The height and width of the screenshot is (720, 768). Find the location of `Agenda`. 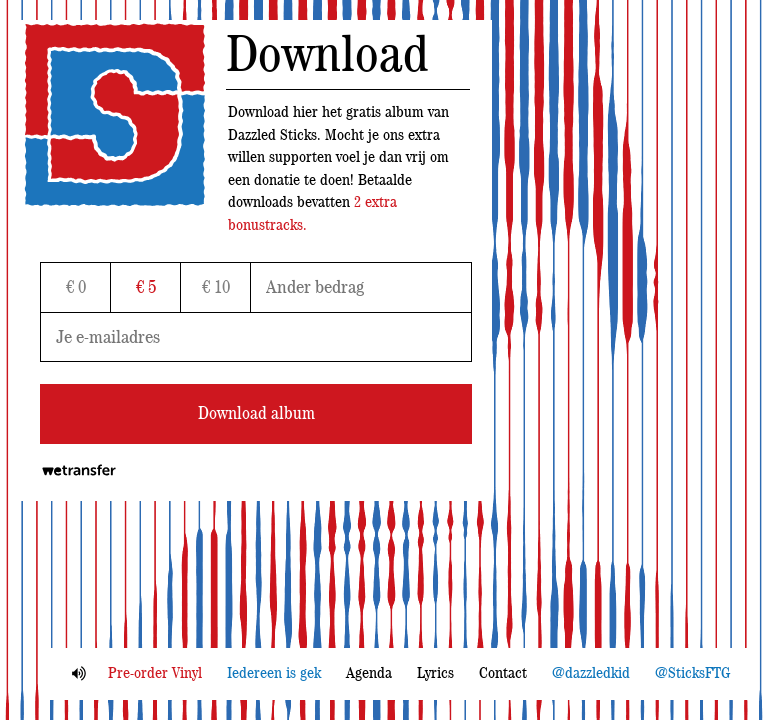

Agenda is located at coordinates (369, 673).